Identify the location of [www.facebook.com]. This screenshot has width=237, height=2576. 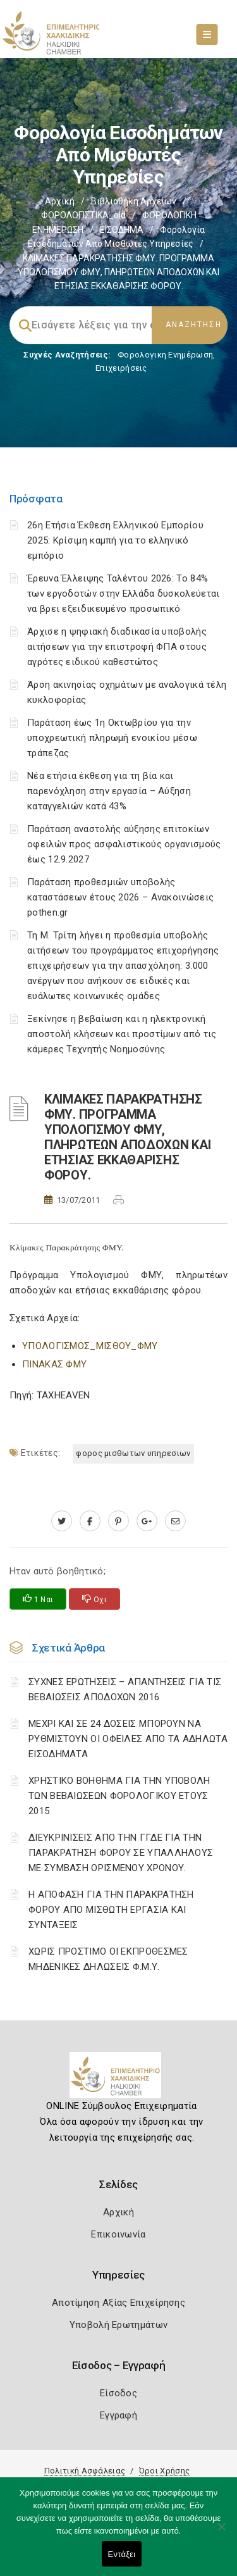
(90, 1521).